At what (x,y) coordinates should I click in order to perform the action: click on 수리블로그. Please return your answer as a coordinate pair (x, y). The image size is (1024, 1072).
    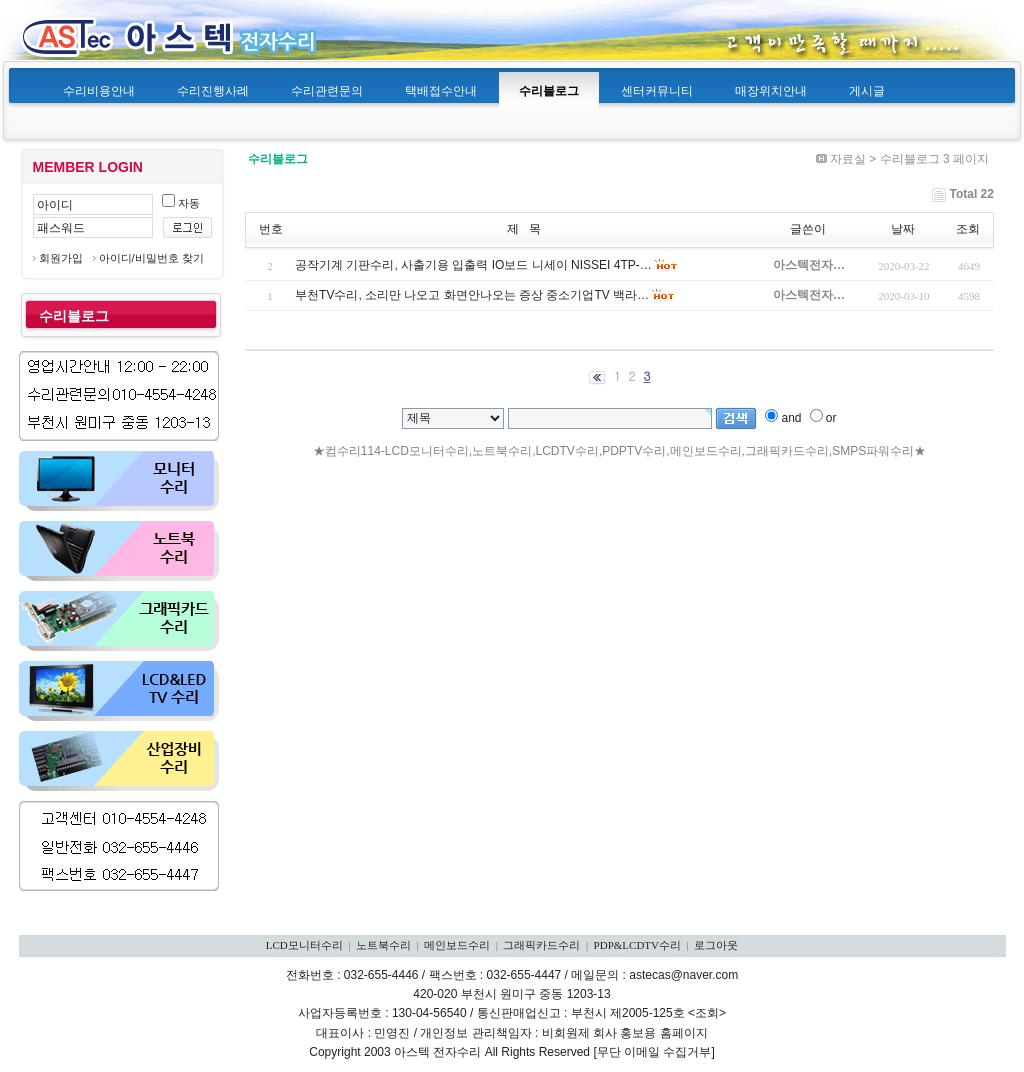
    Looking at the image, I should click on (549, 91).